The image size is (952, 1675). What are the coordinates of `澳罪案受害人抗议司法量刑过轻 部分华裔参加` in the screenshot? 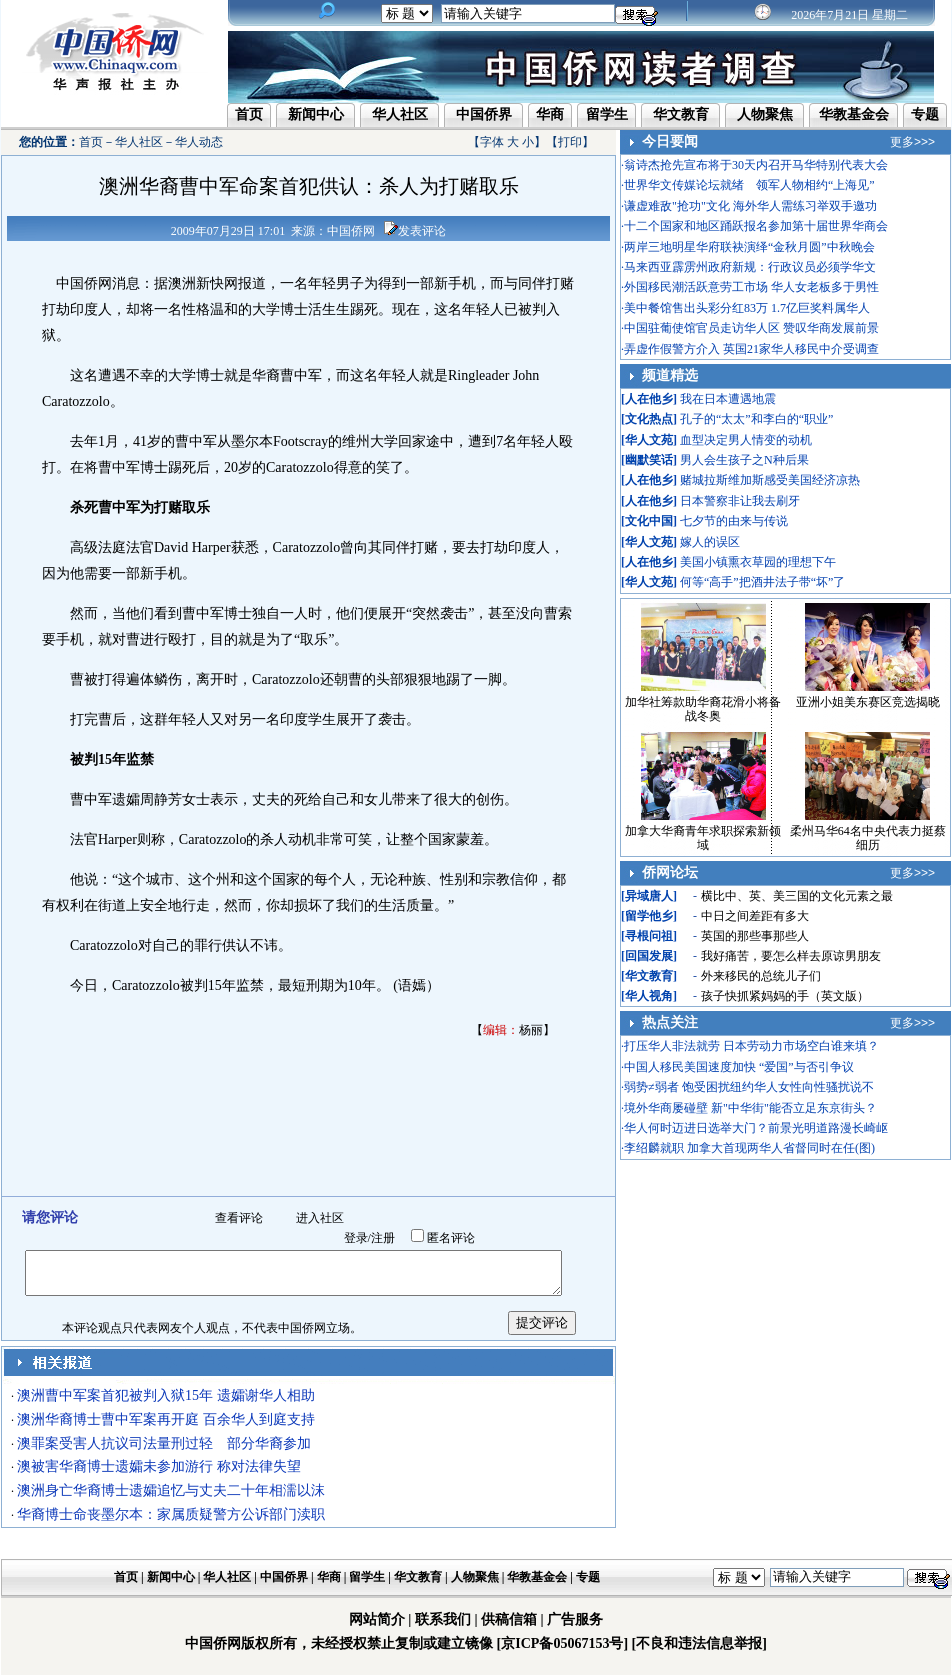 It's located at (164, 1443).